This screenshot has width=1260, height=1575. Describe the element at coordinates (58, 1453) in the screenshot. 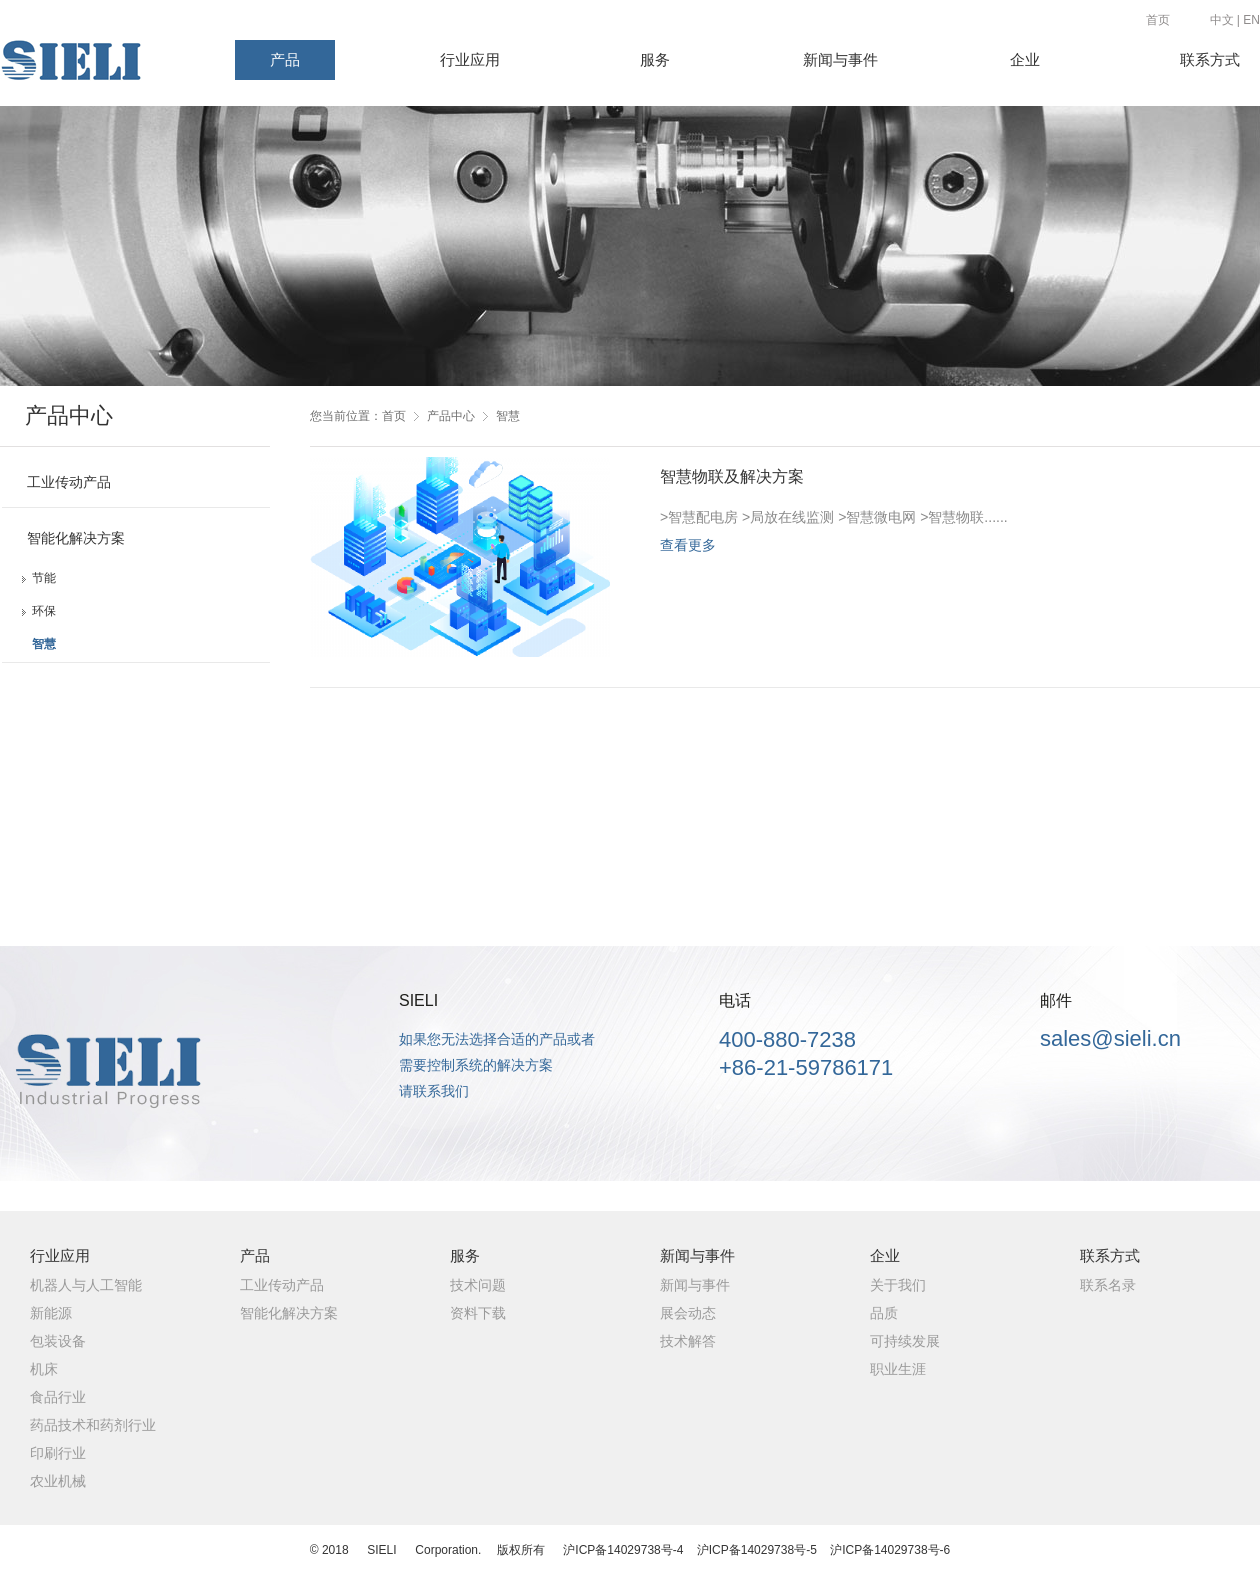

I see `印刷行业` at that location.